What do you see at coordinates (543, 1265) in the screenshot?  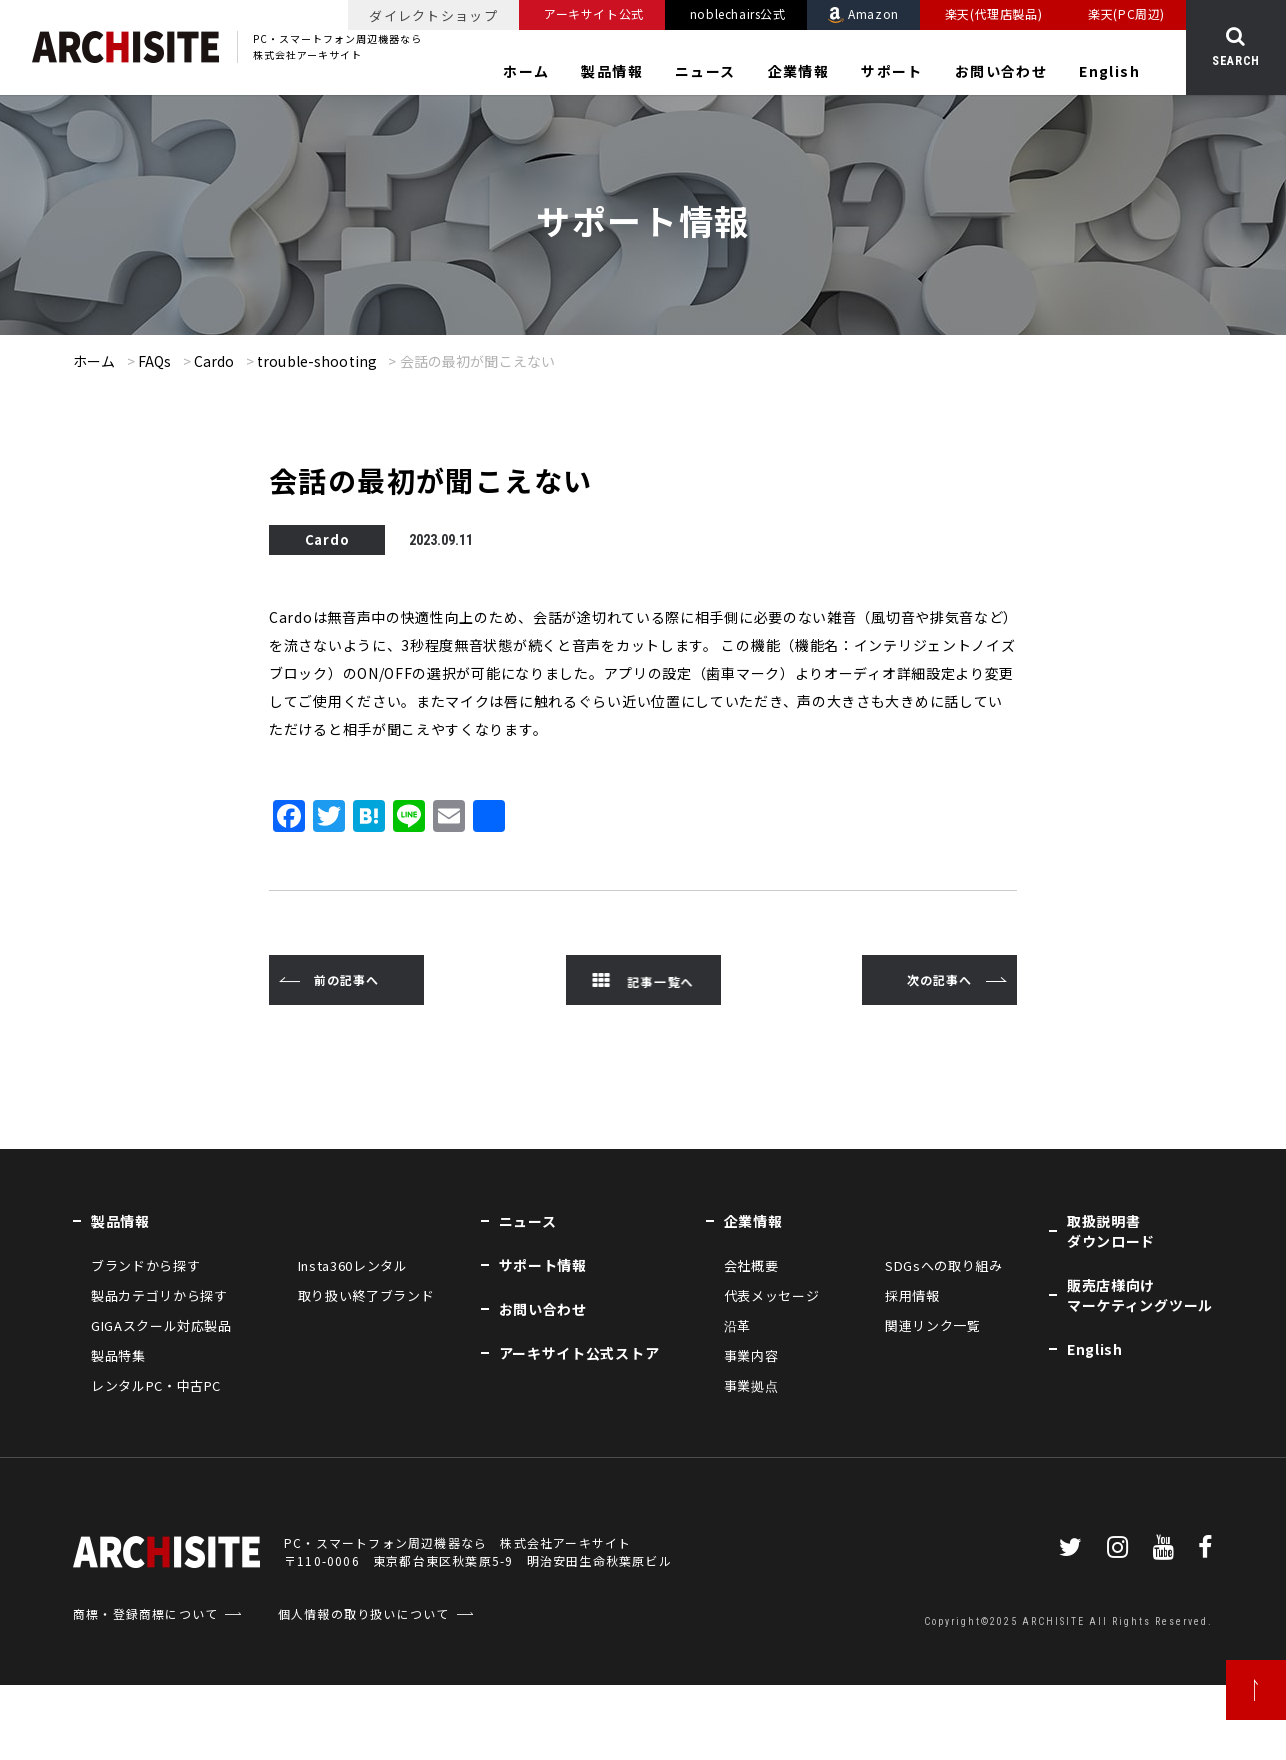 I see `サポート情報` at bounding box center [543, 1265].